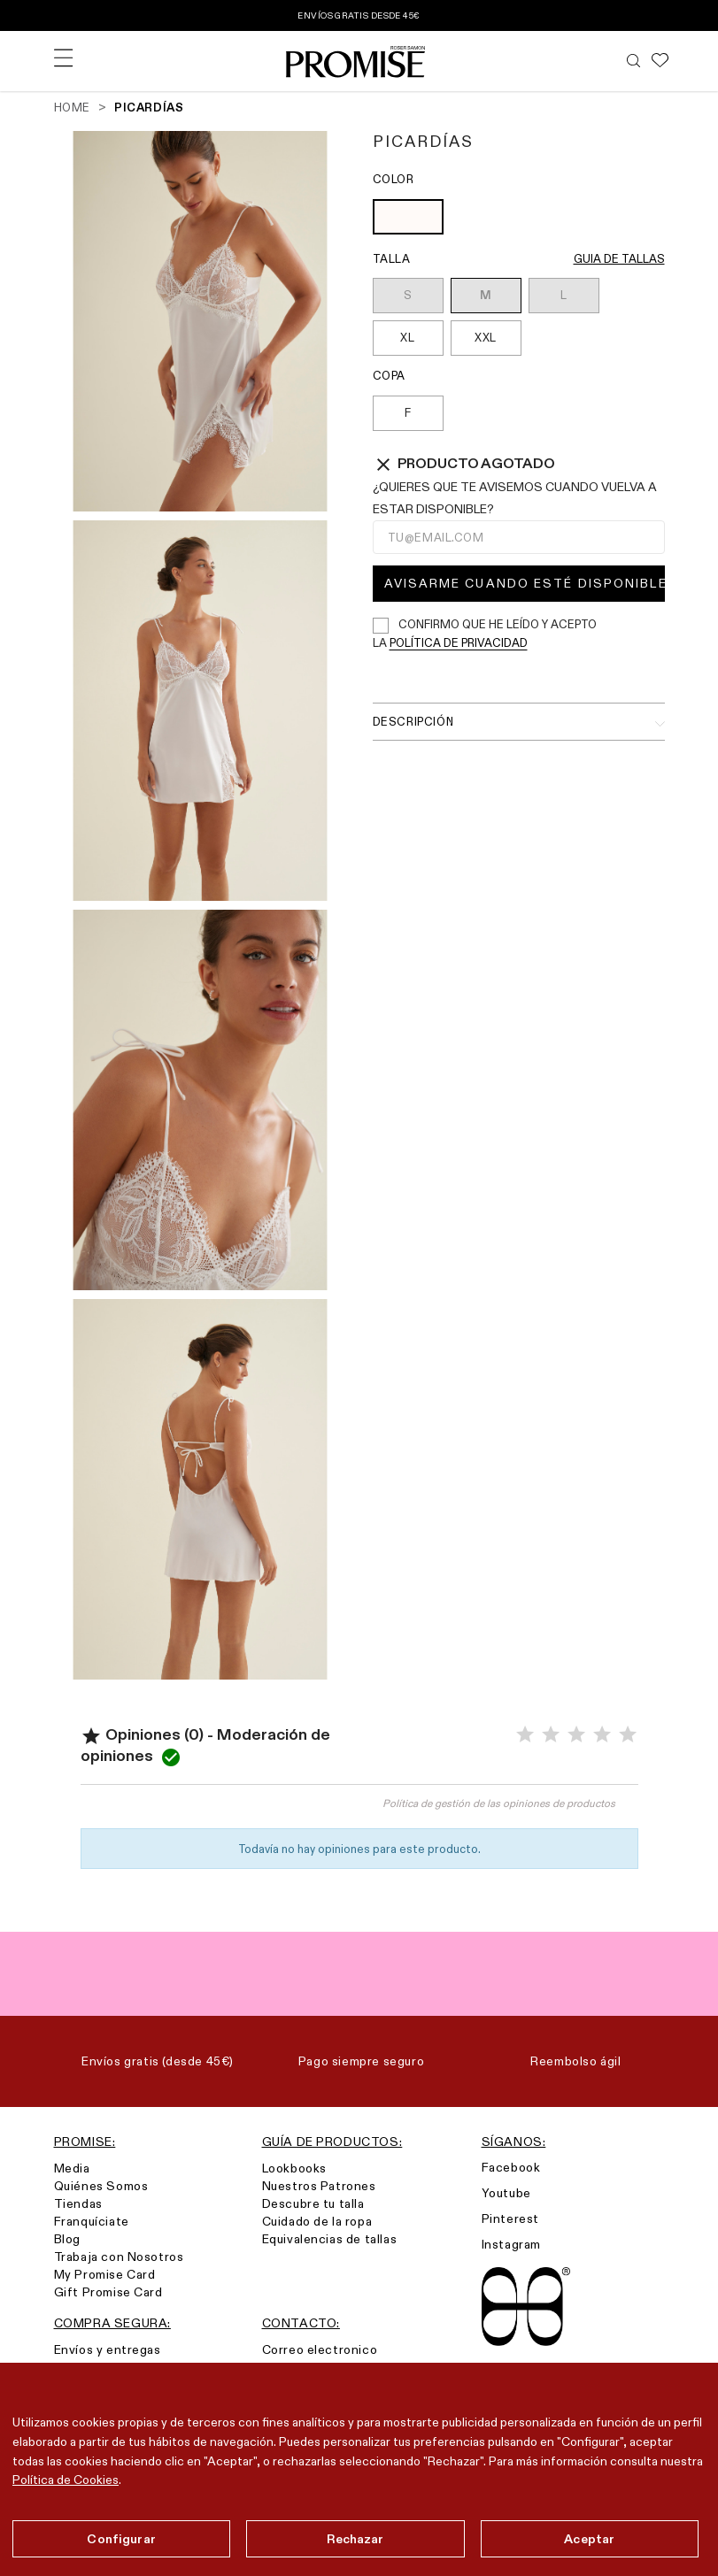 The width and height of the screenshot is (718, 2576). I want to click on Youtube, so click(506, 2193).